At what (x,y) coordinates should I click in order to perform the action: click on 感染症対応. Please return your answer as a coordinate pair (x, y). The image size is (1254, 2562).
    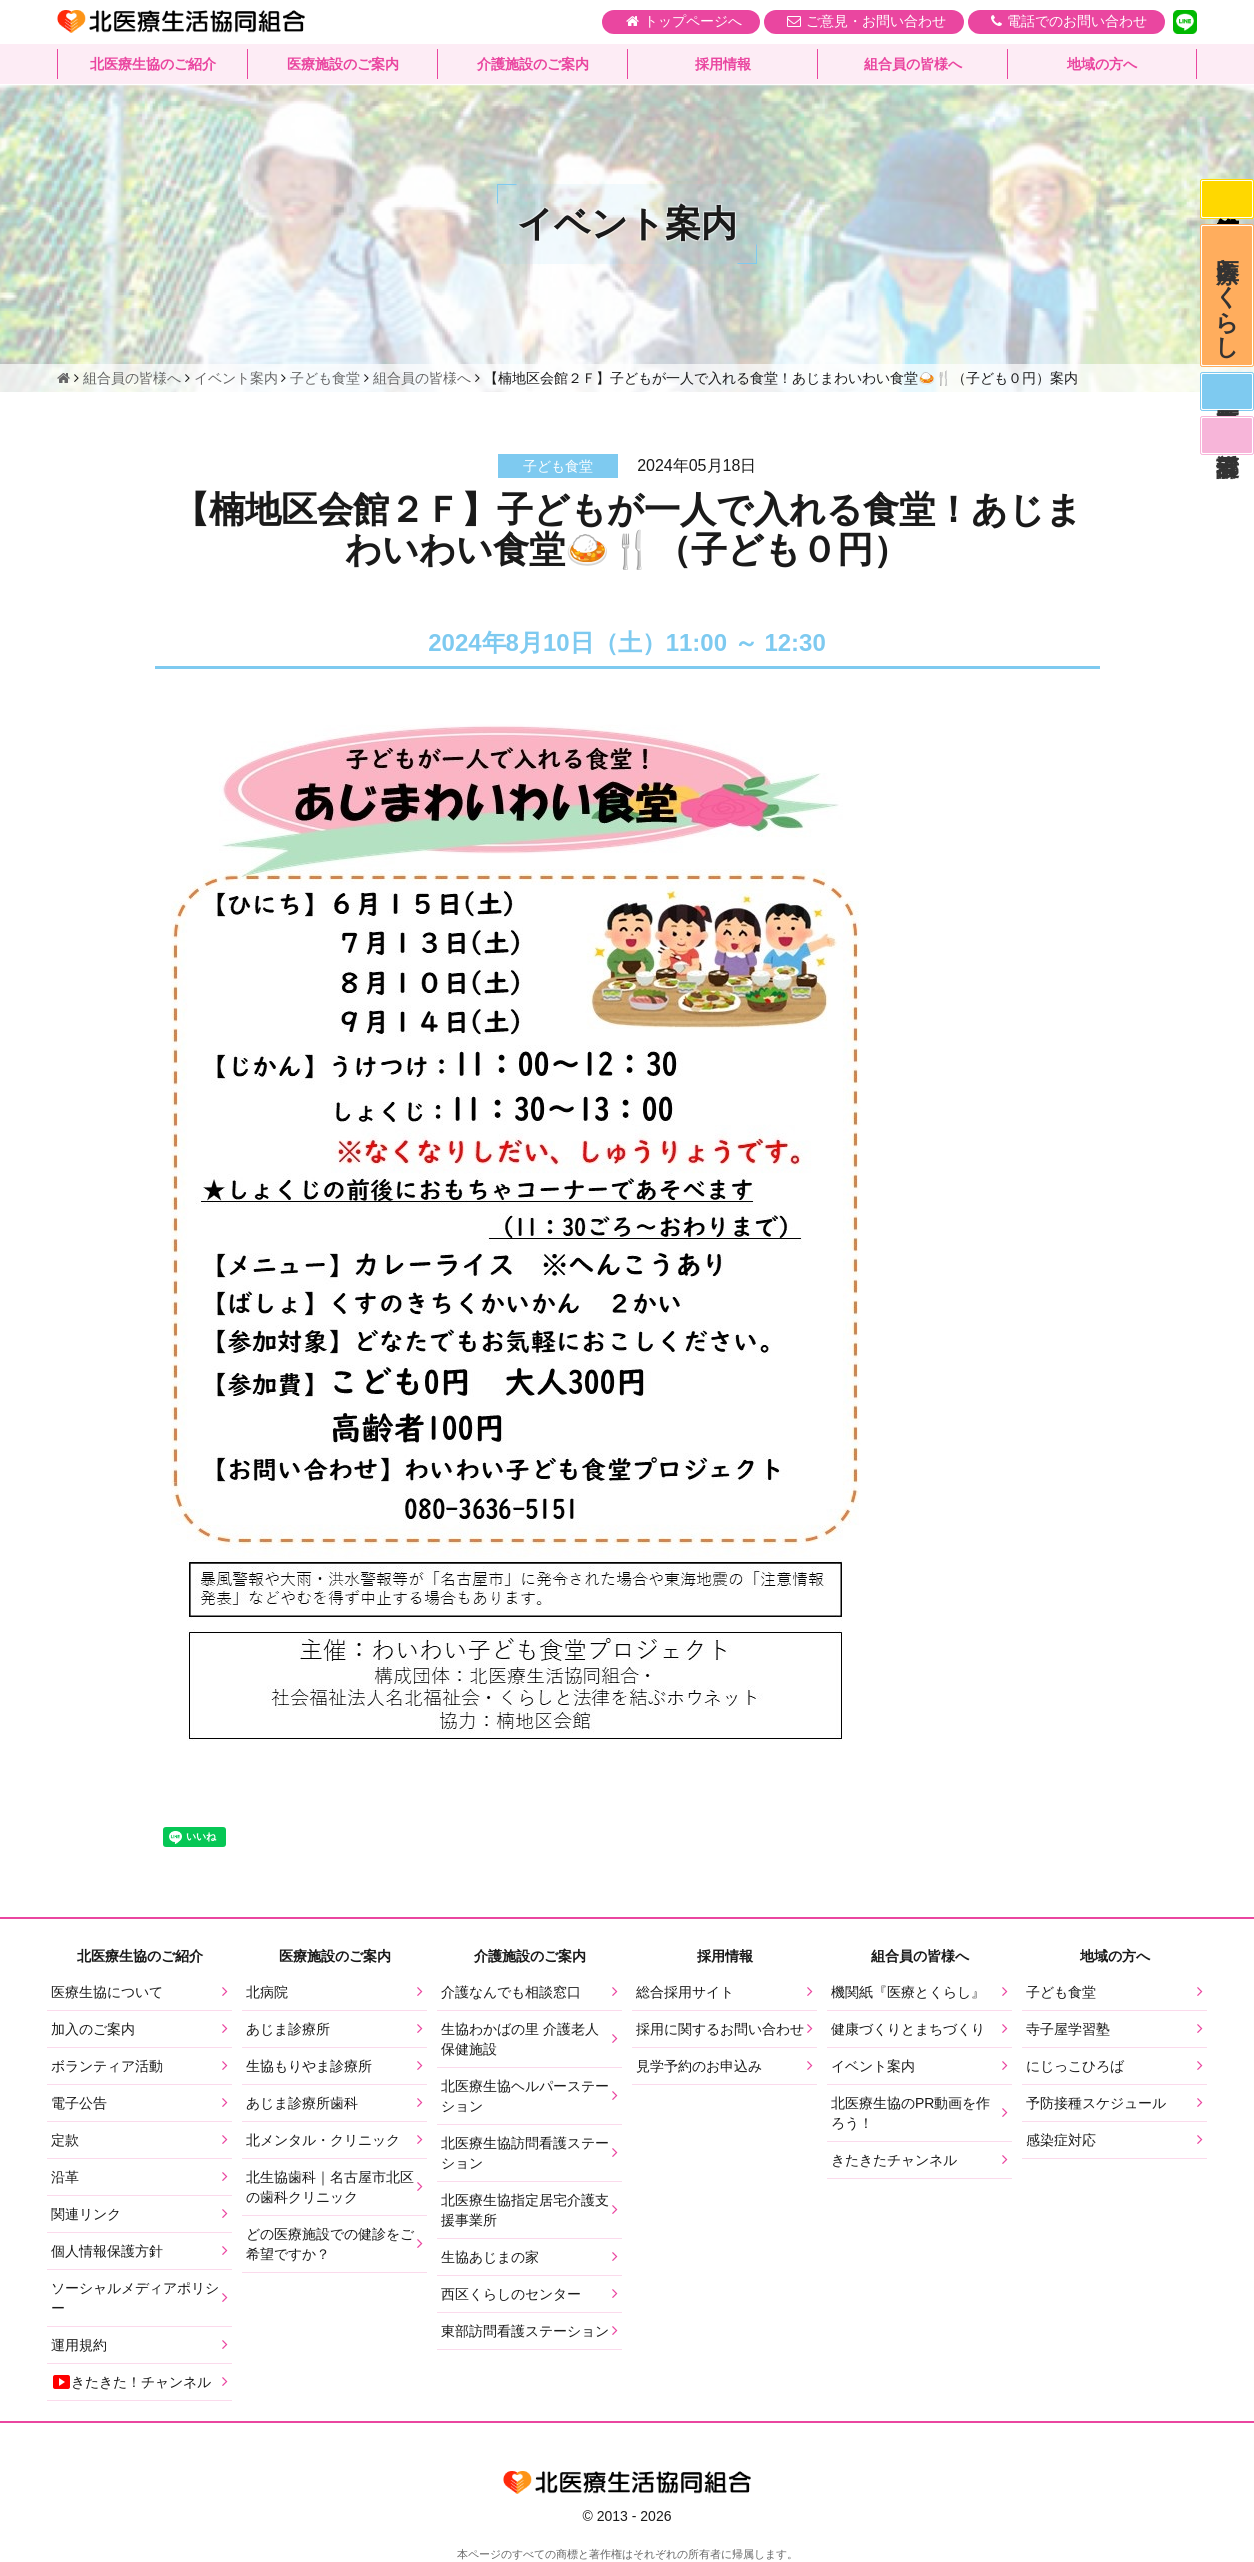
    Looking at the image, I should click on (1226, 200).